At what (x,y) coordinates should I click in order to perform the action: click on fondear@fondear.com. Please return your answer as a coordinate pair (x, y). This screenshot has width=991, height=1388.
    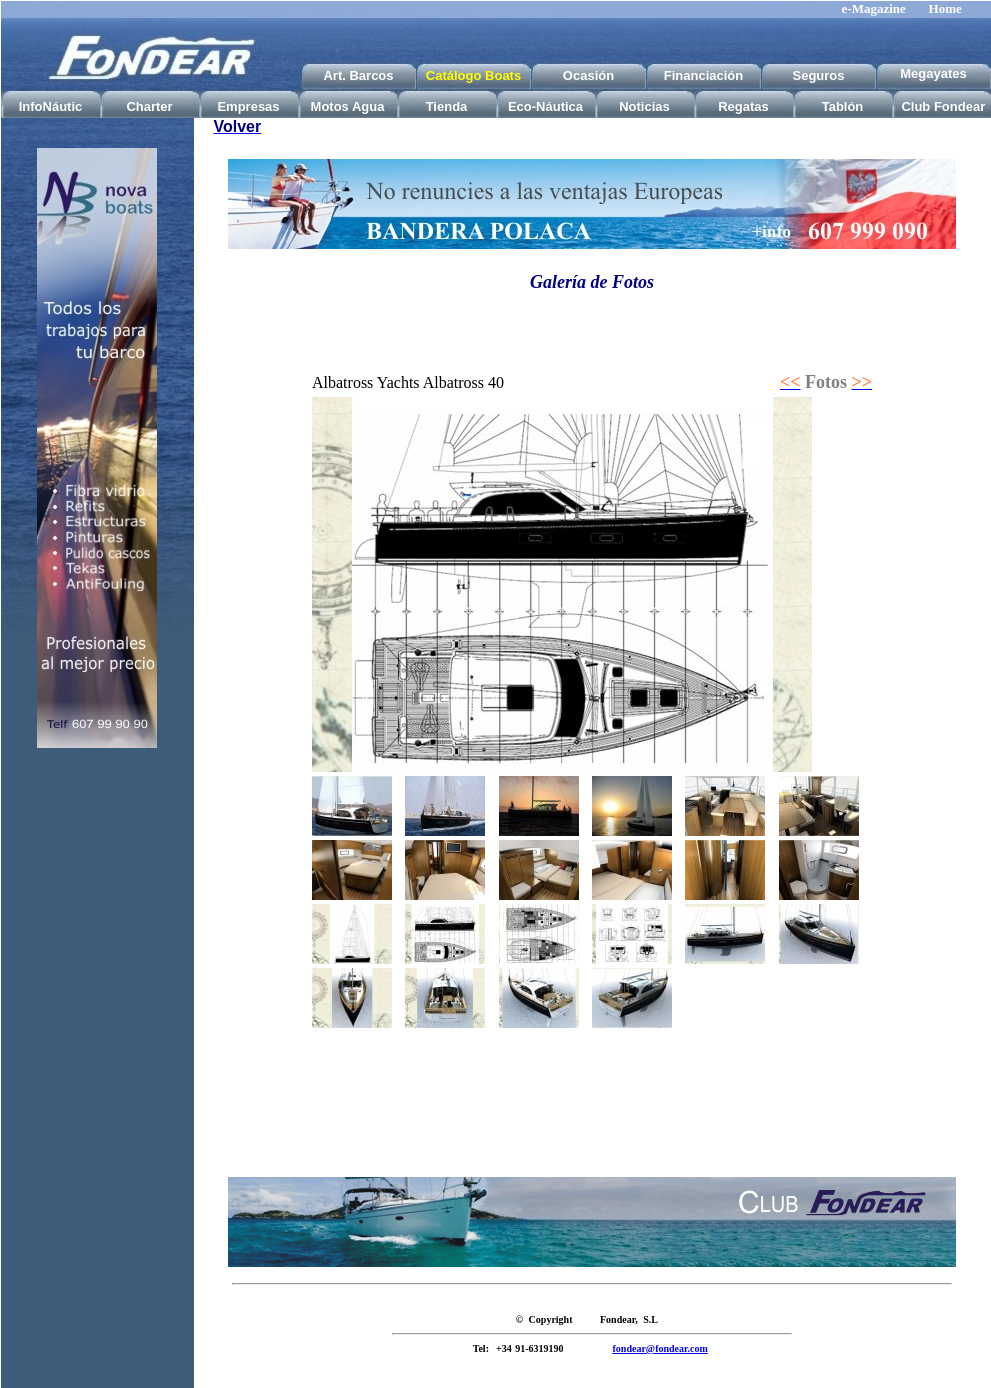
    Looking at the image, I should click on (660, 1348).